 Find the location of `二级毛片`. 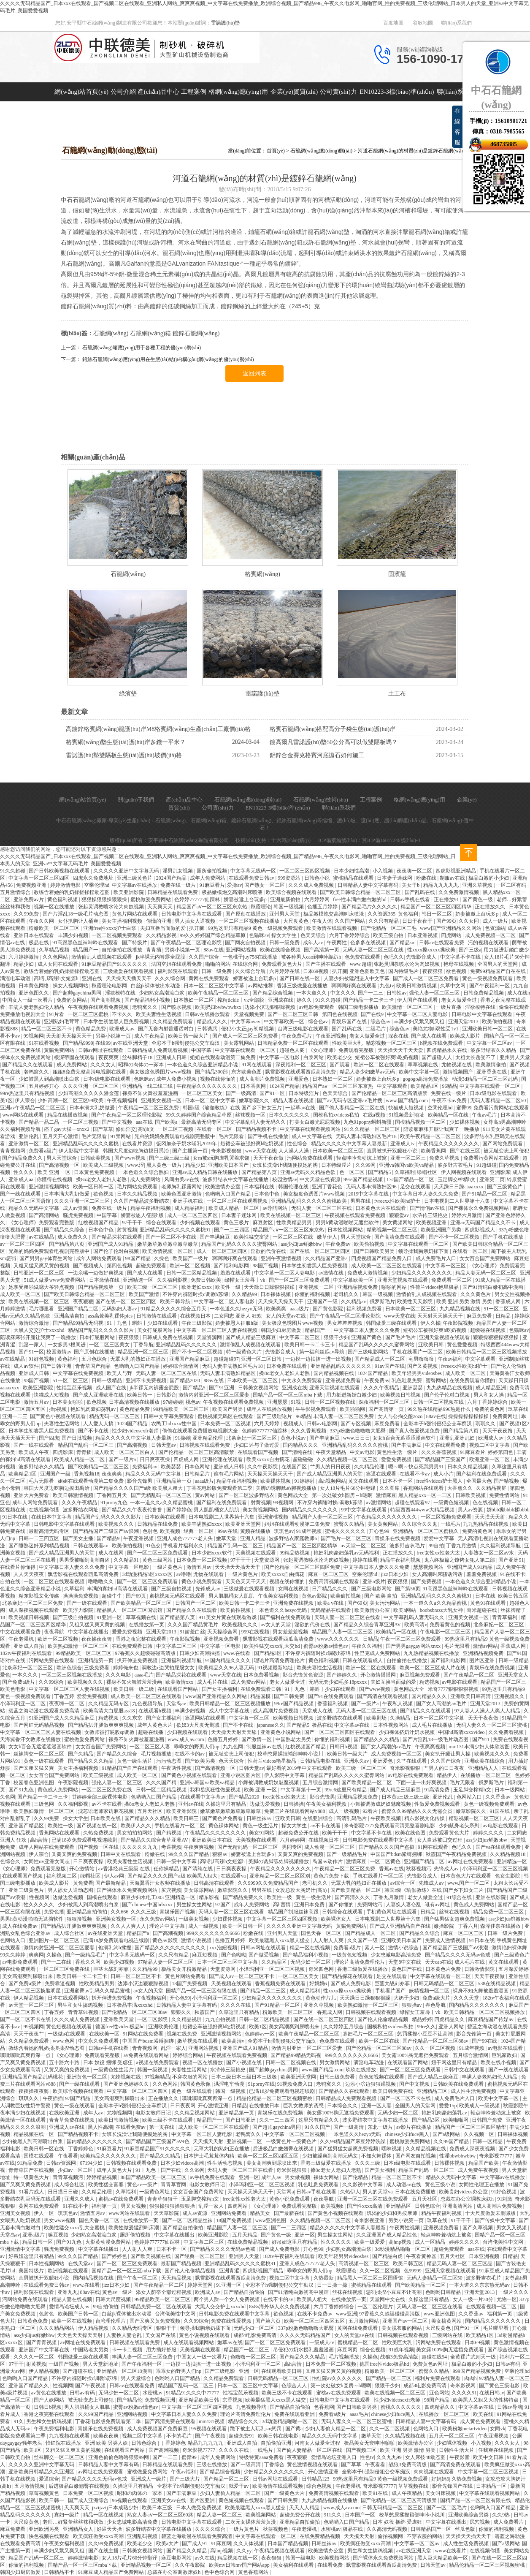

二级毛片 is located at coordinates (376, 1029).